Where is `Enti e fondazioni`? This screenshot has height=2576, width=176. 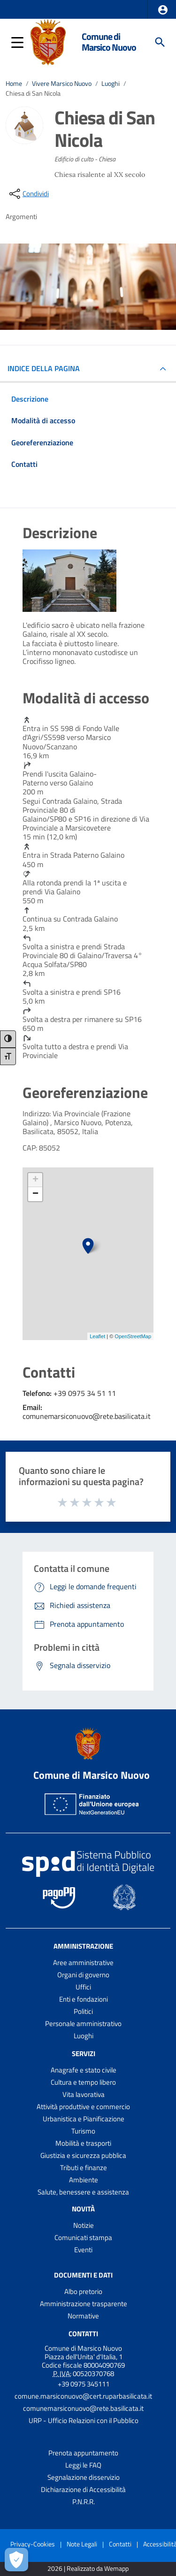 Enti e fondazioni is located at coordinates (83, 1999).